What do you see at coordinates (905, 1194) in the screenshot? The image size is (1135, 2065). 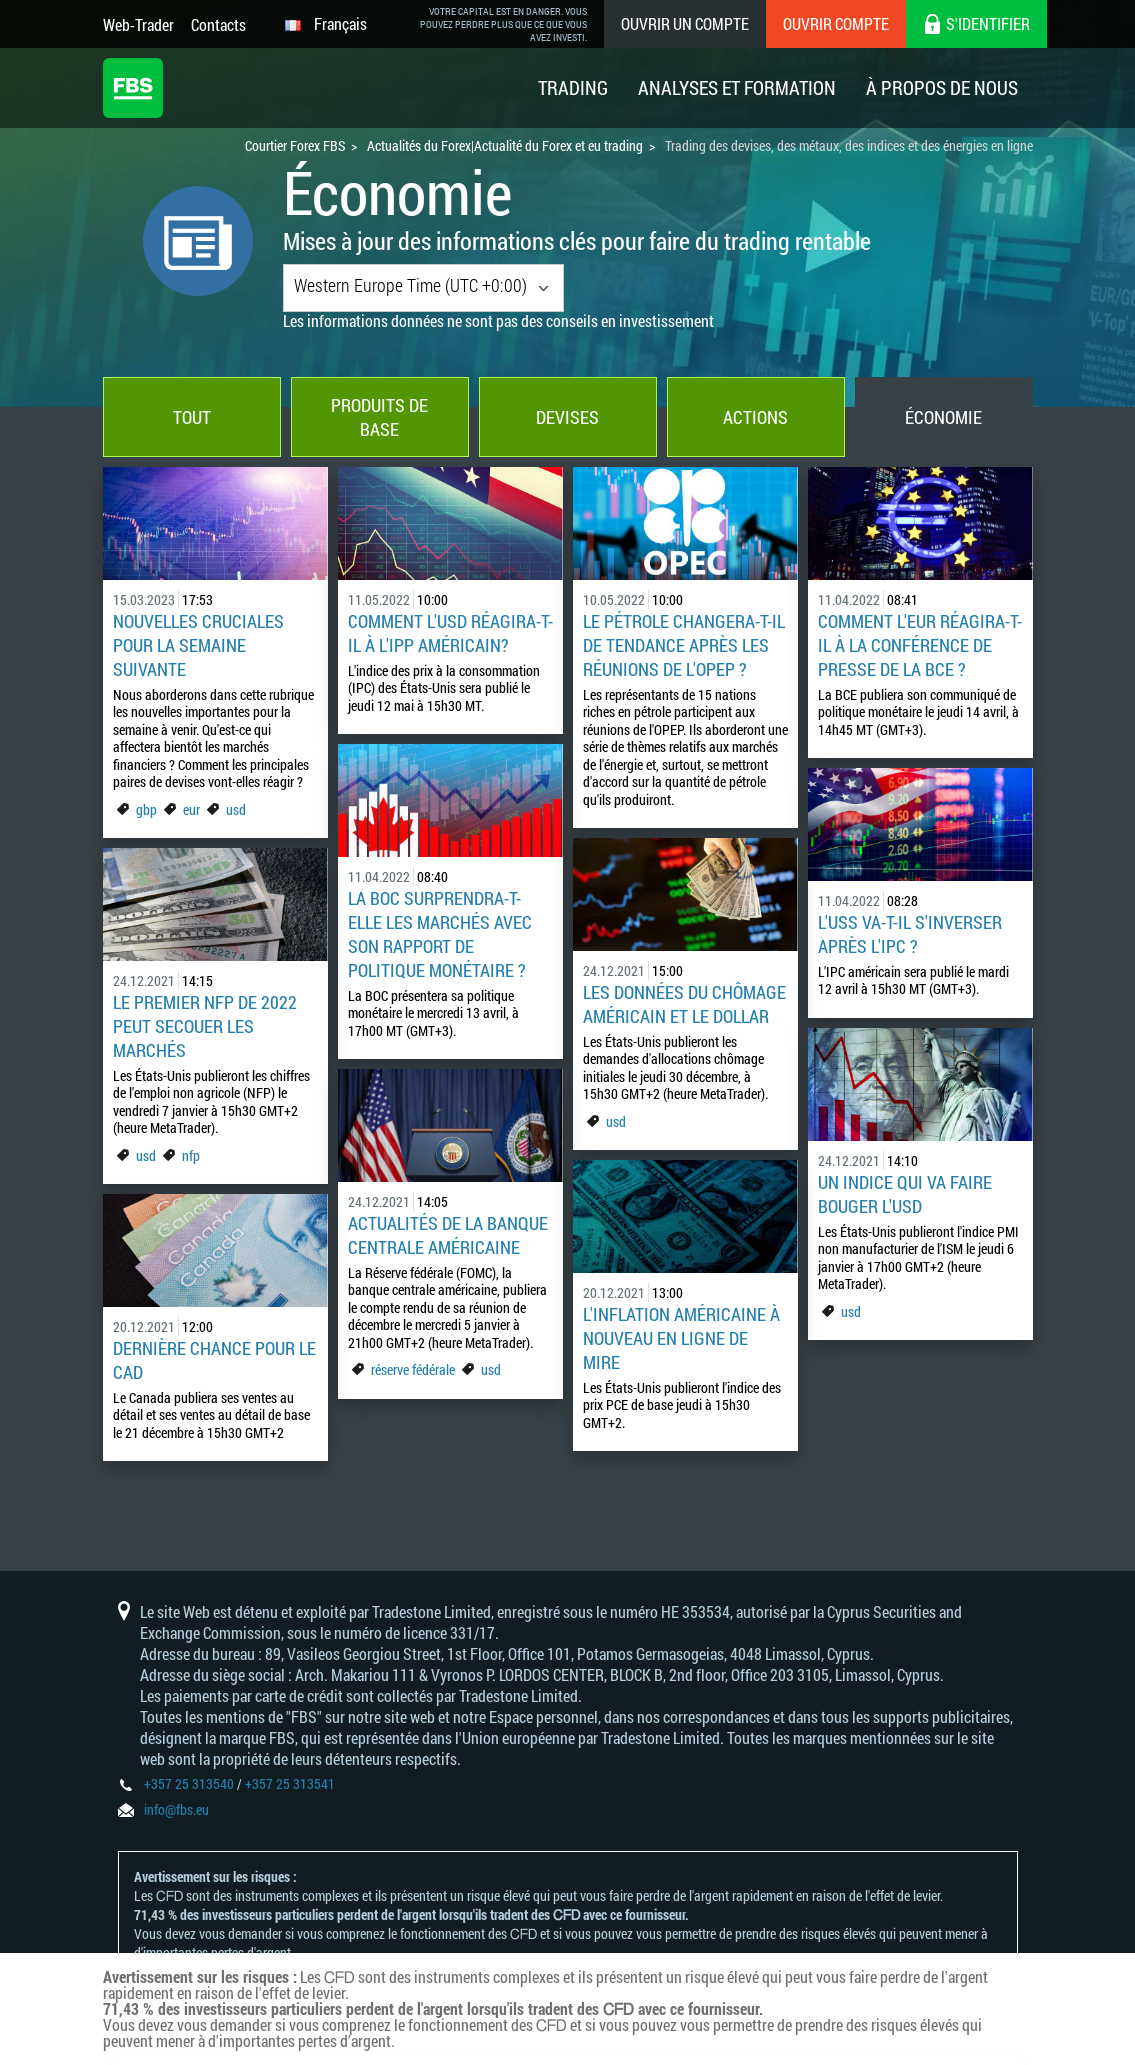 I see `Un indice qui va faire bouger l'USD` at bounding box center [905, 1194].